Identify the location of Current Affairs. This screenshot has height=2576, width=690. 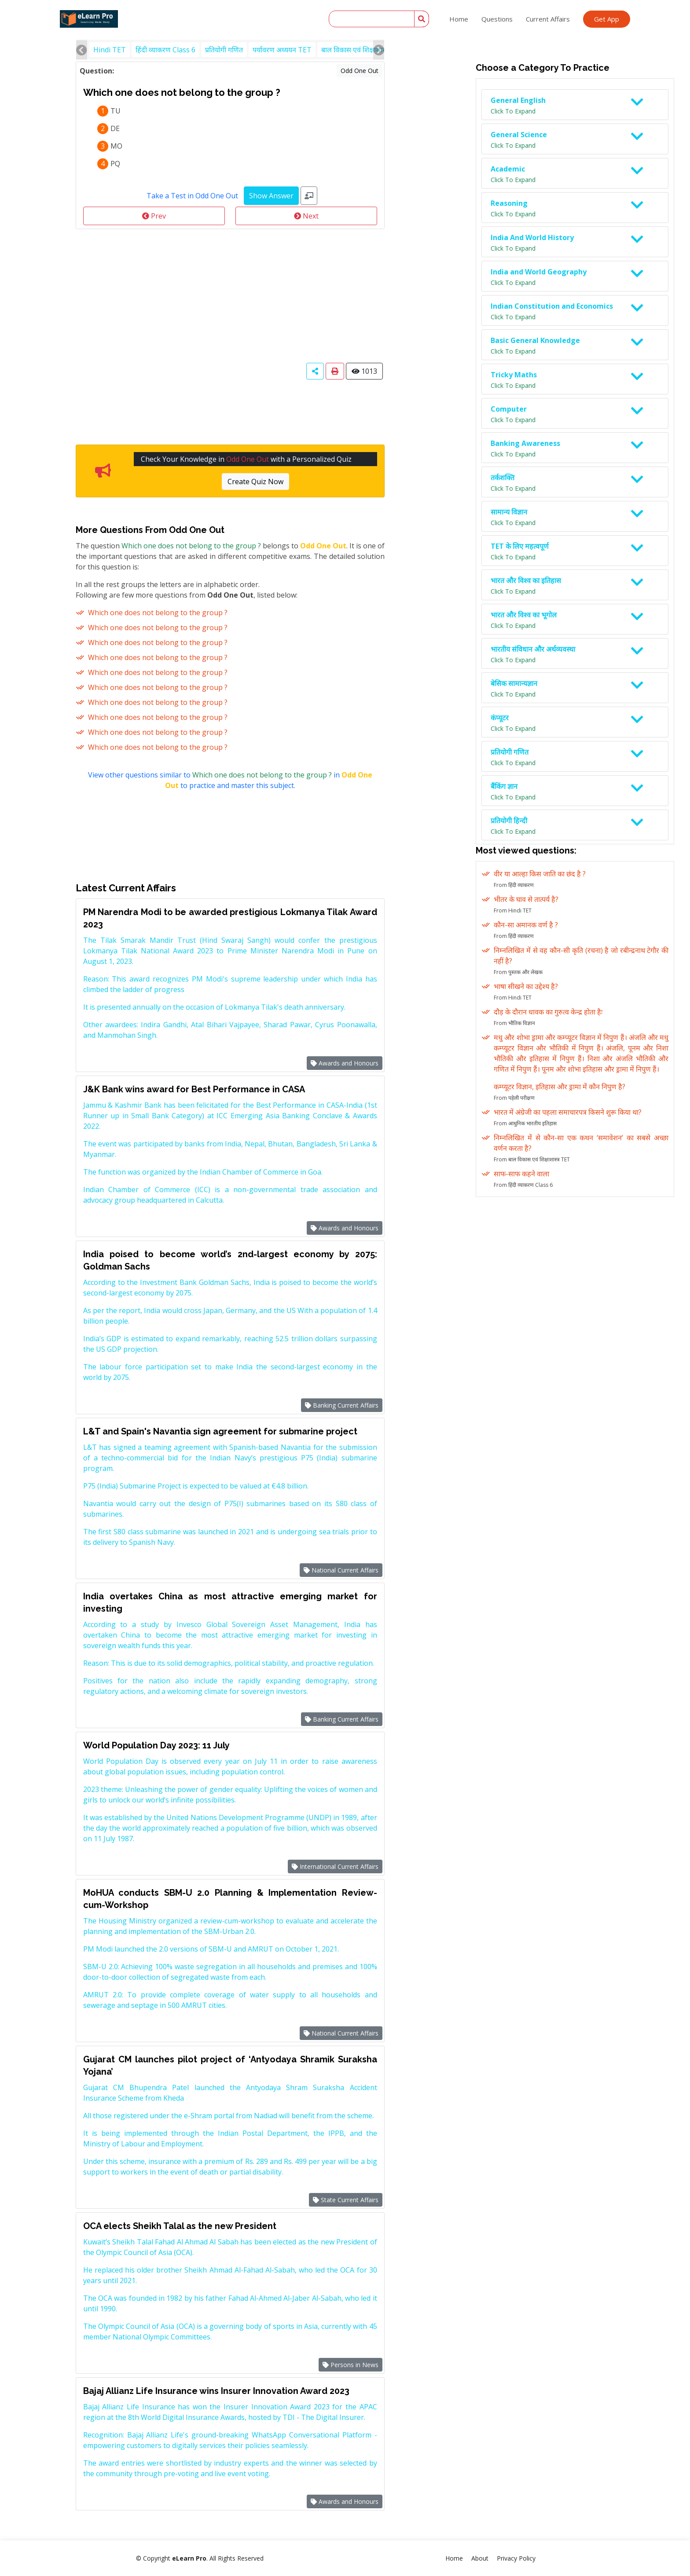
(548, 19).